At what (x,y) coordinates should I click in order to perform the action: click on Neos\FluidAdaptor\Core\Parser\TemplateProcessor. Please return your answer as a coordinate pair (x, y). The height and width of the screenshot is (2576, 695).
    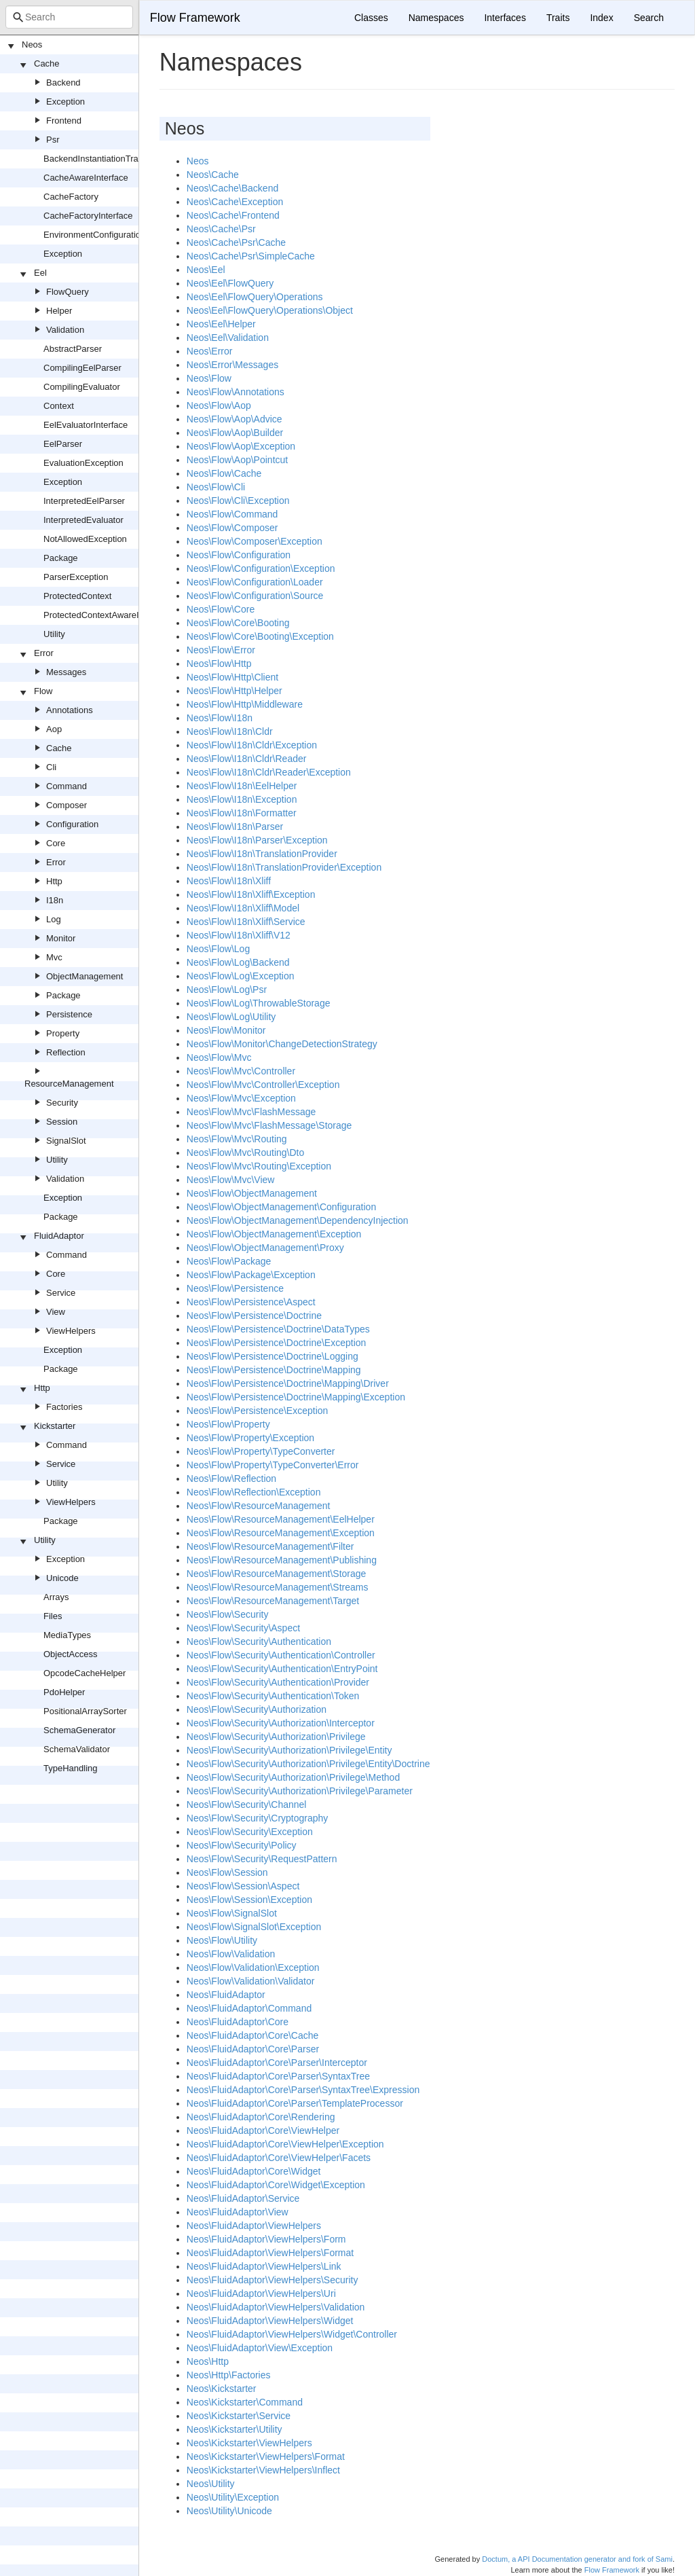
    Looking at the image, I should click on (295, 2103).